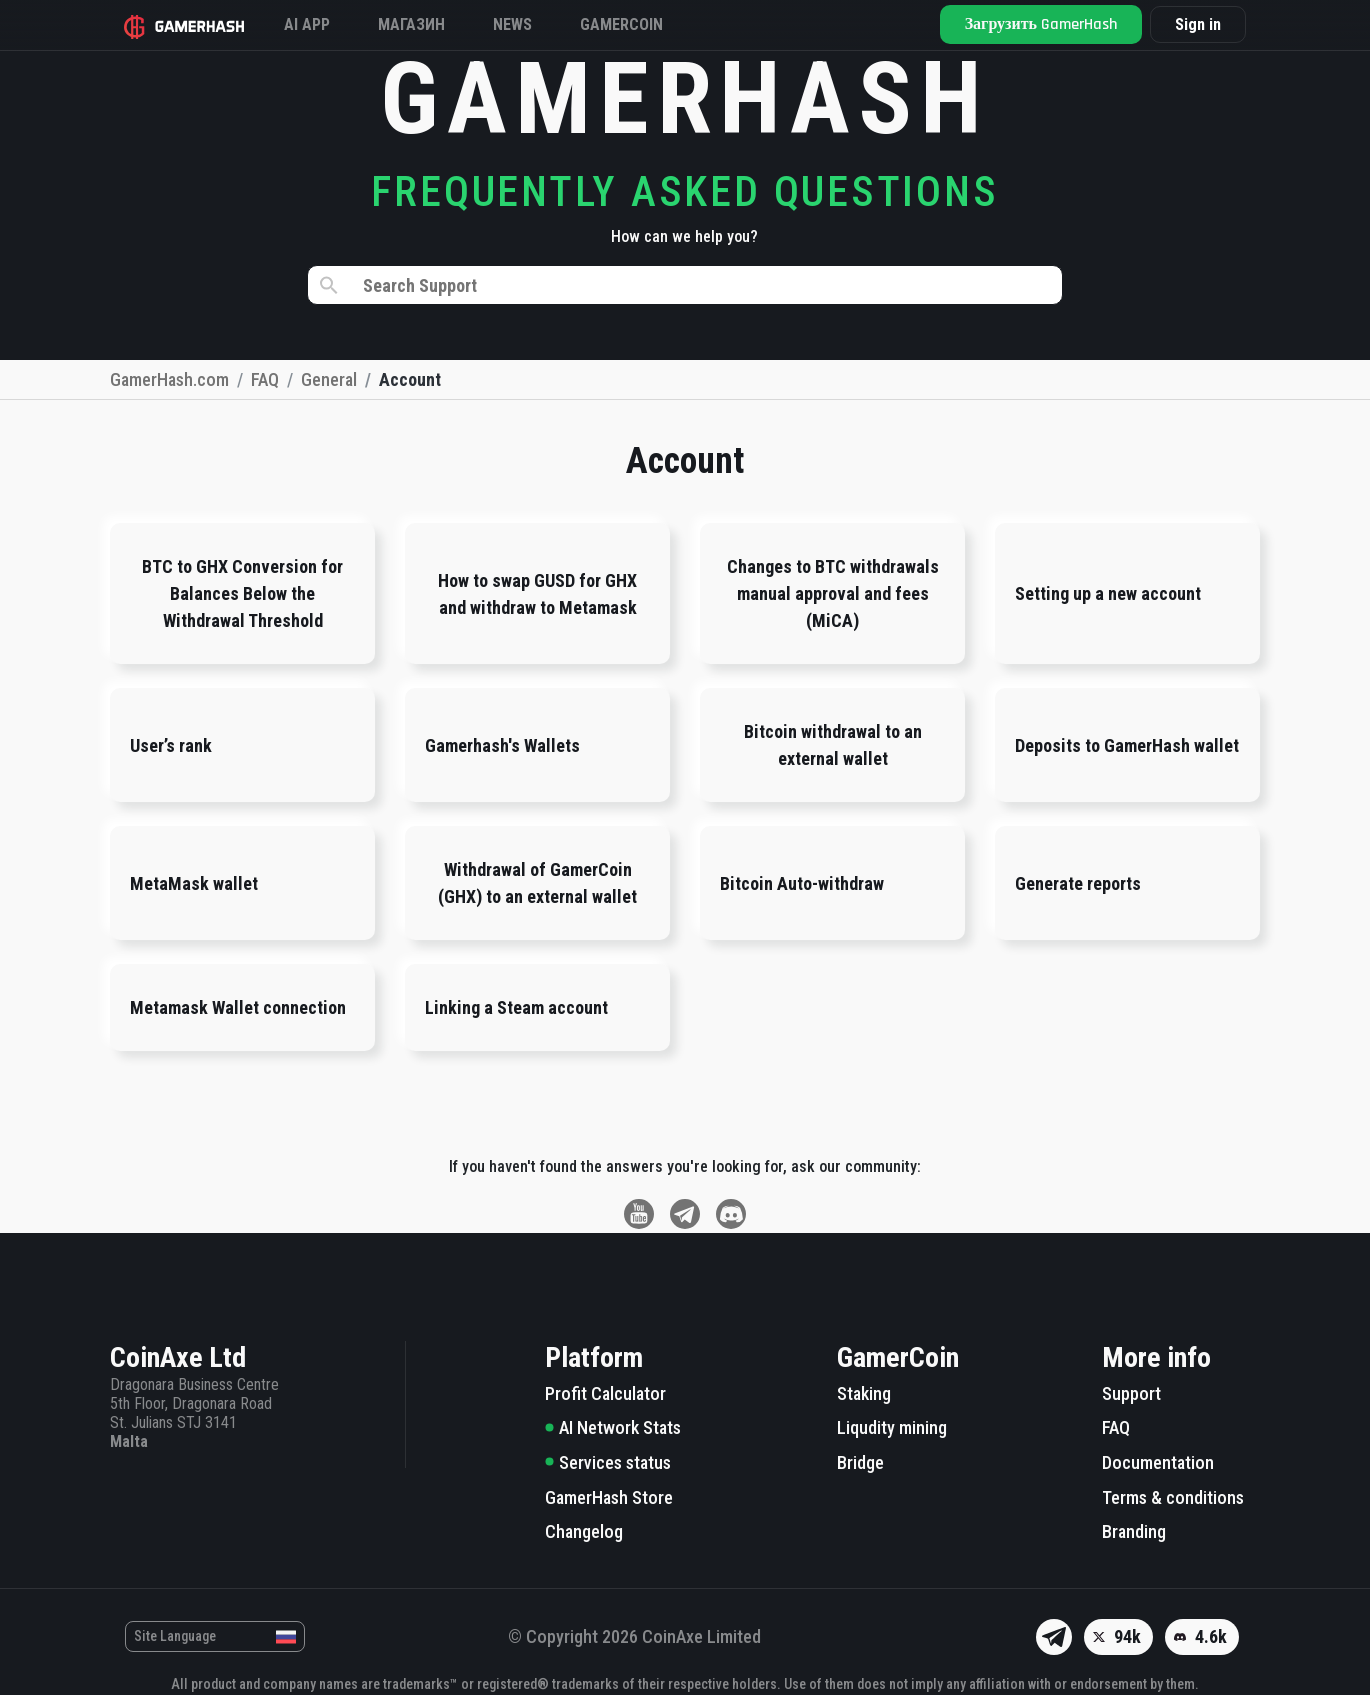 Image resolution: width=1370 pixels, height=1695 pixels. I want to click on Gamercoin, so click(621, 24).